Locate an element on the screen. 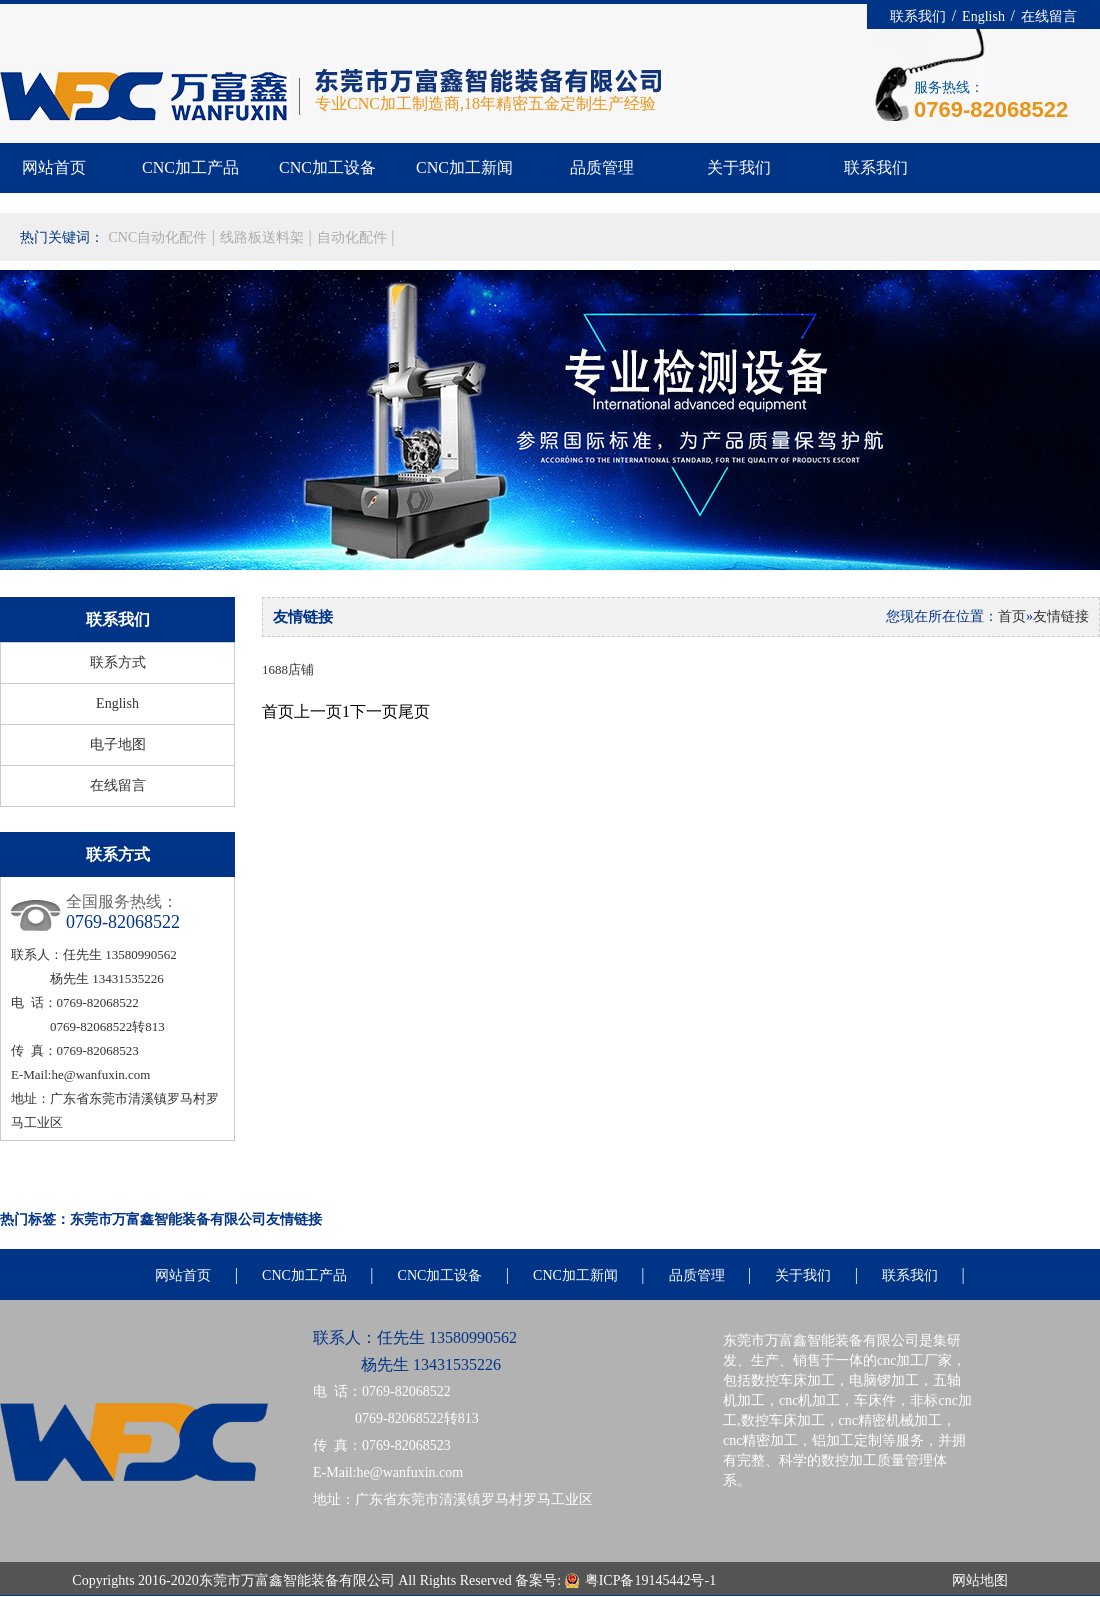 The height and width of the screenshot is (1597, 1100). 联系方式 is located at coordinates (118, 662).